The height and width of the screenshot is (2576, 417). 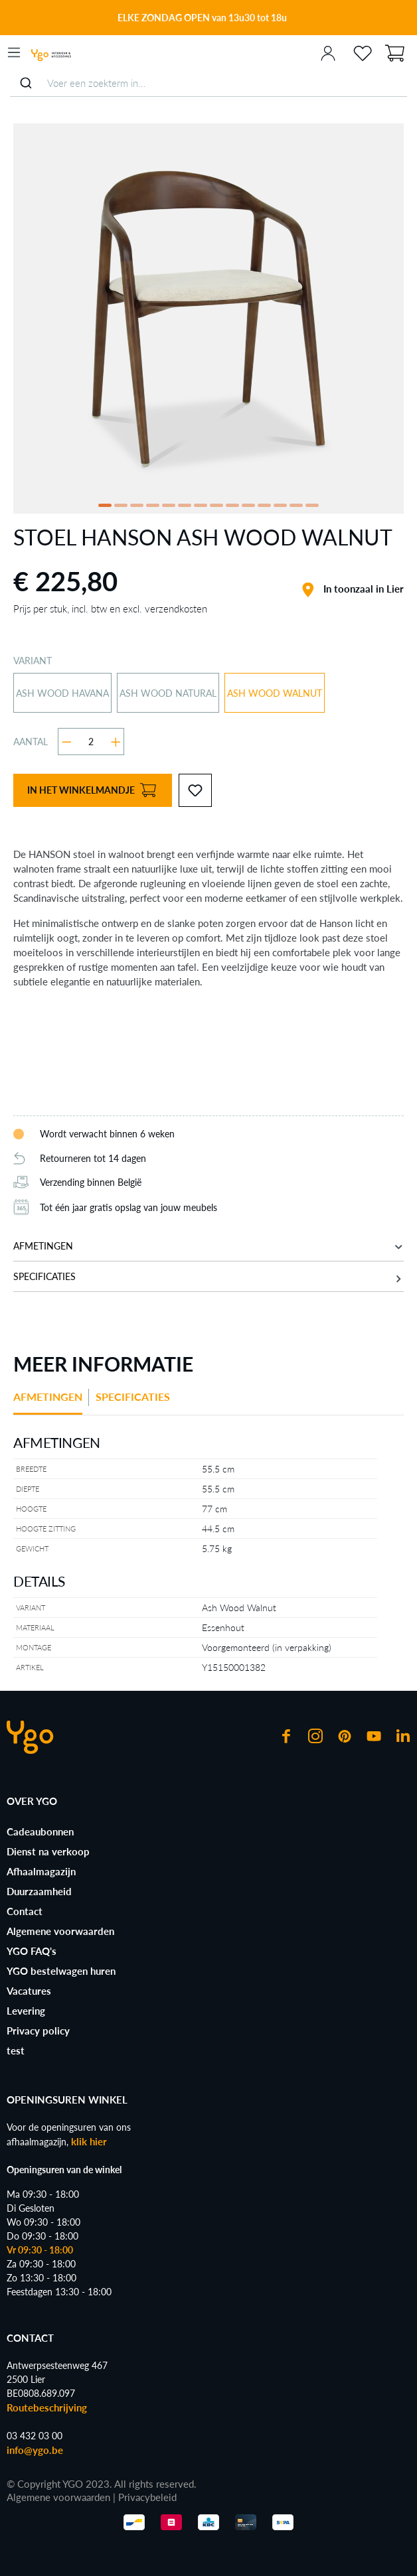 What do you see at coordinates (14, 52) in the screenshot?
I see `[Menu]` at bounding box center [14, 52].